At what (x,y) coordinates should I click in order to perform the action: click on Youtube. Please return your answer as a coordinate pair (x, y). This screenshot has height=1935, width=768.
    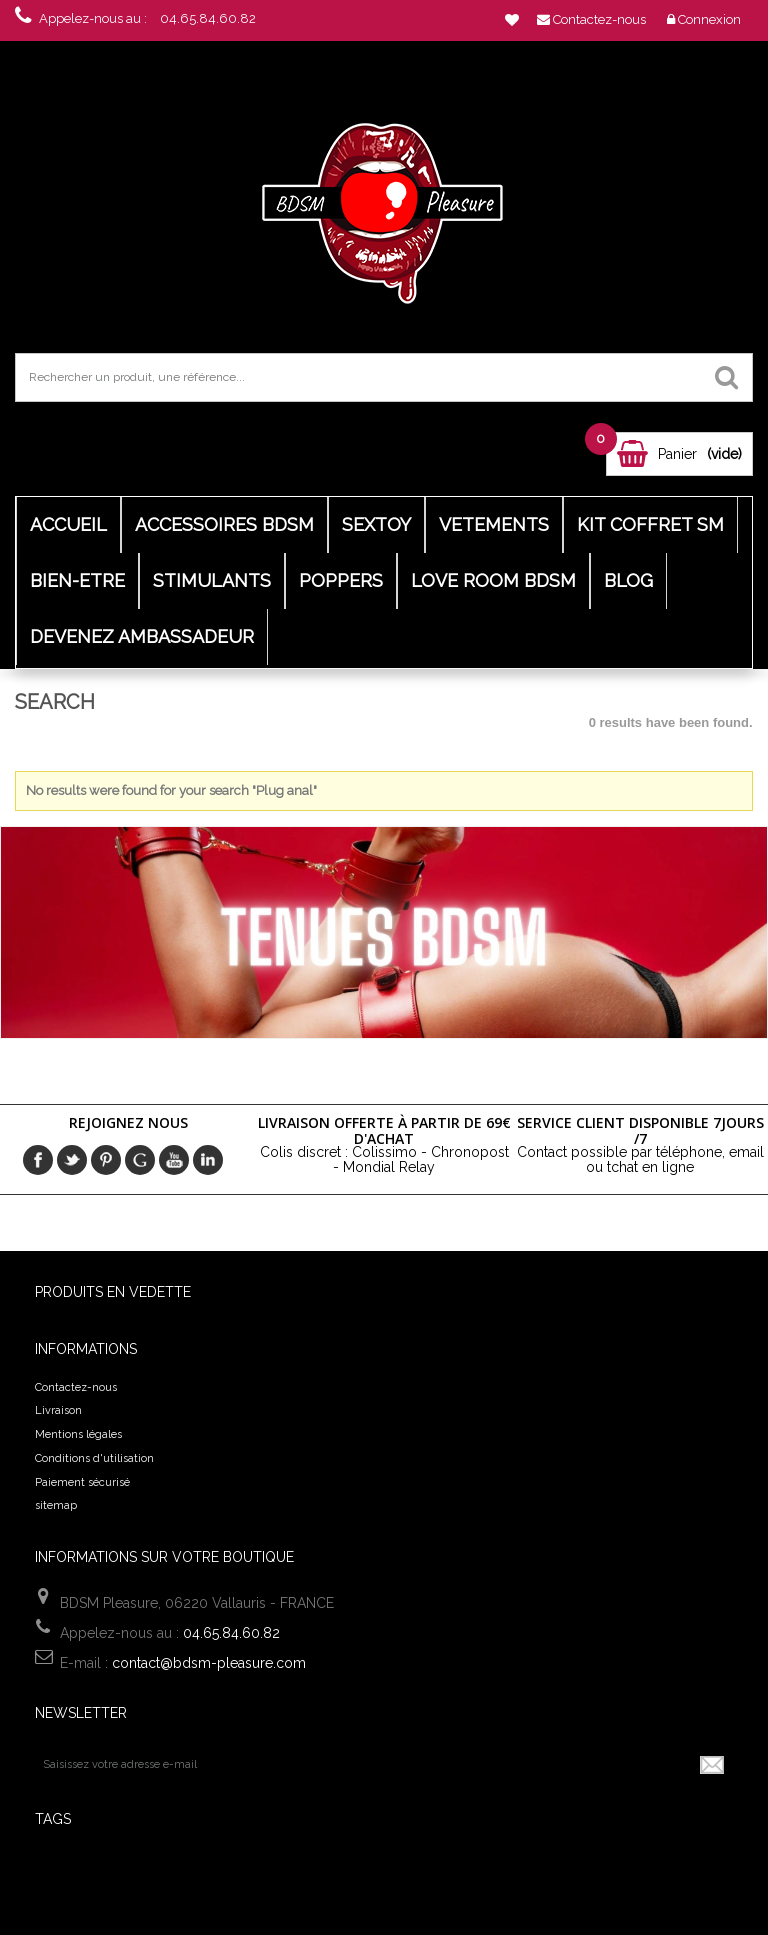
    Looking at the image, I should click on (174, 1160).